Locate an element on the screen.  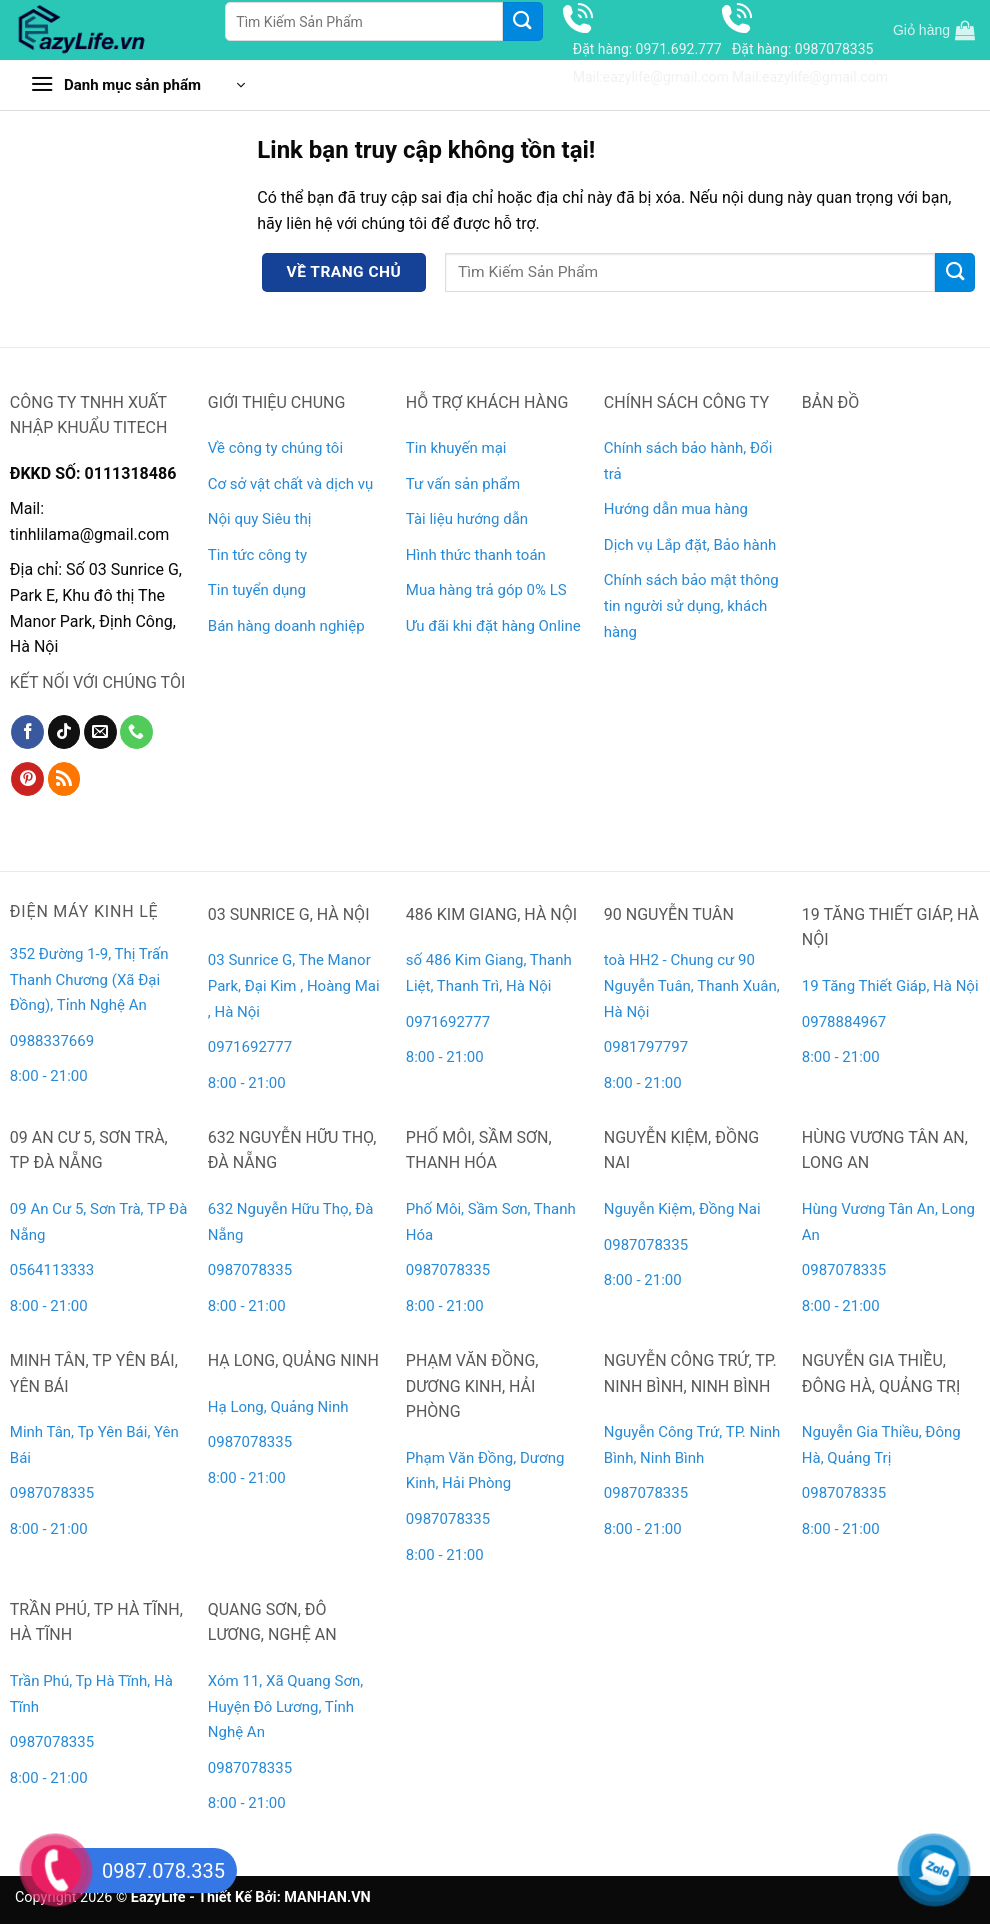
03 Sunrice G, The Manor Park, Đại Kim , Hoàng Mai , Hà Nội is located at coordinates (294, 985).